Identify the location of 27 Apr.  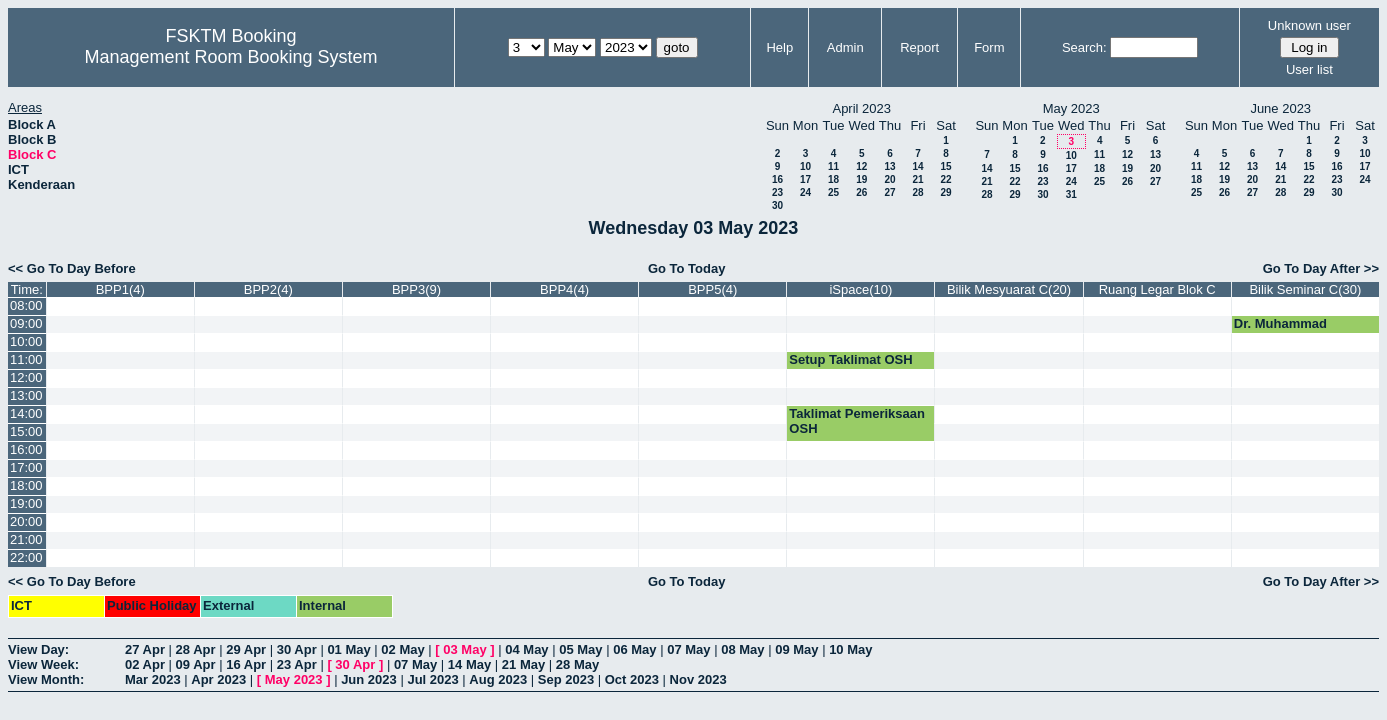
(145, 649).